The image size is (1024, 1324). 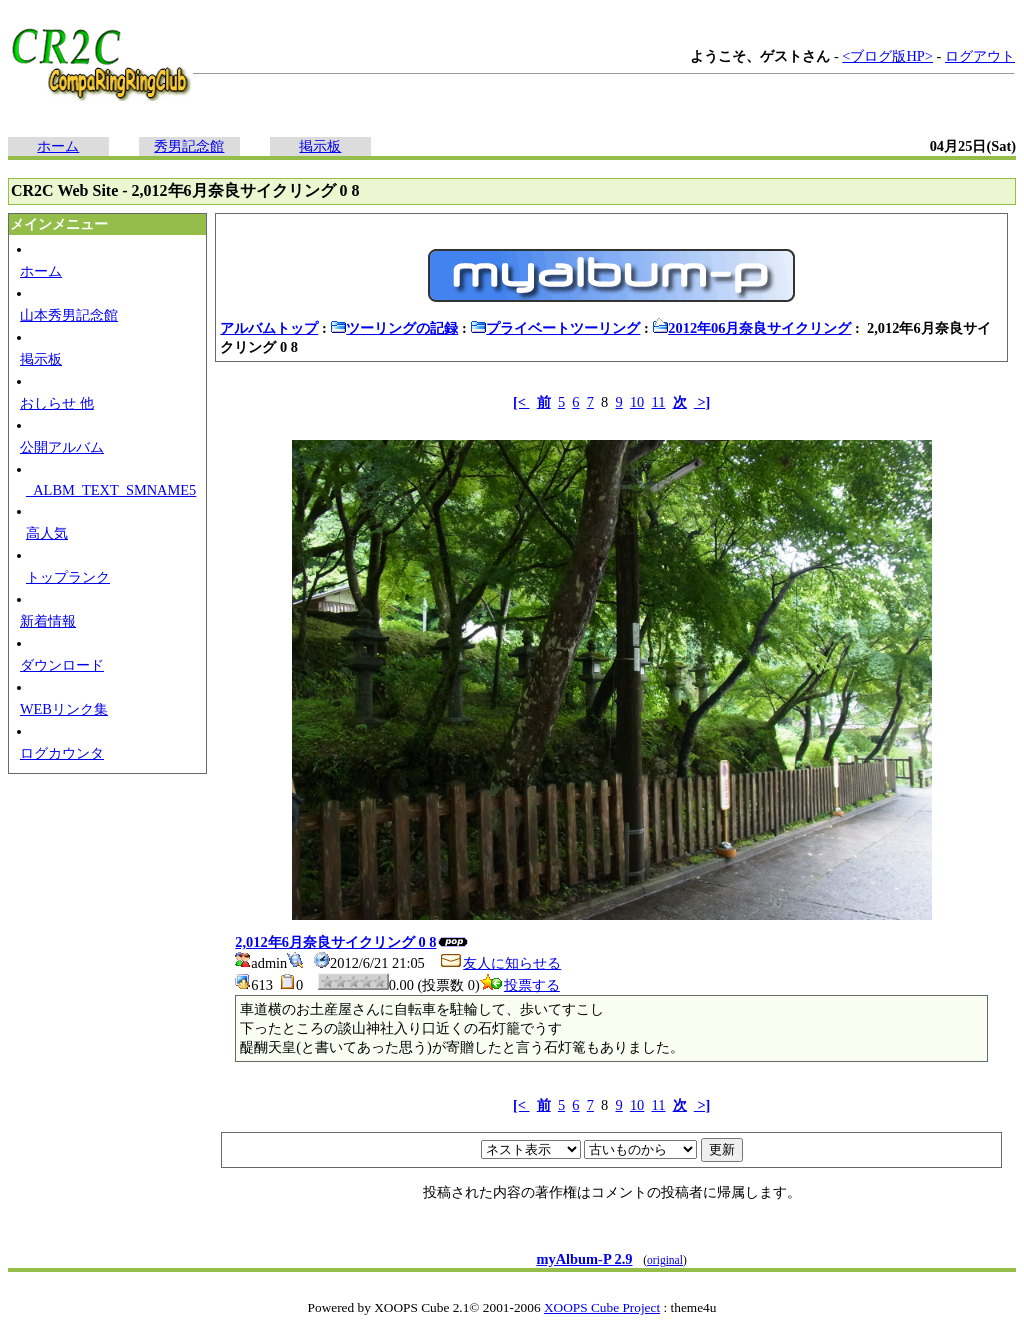 I want to click on おしらせ 他, so click(x=57, y=403).